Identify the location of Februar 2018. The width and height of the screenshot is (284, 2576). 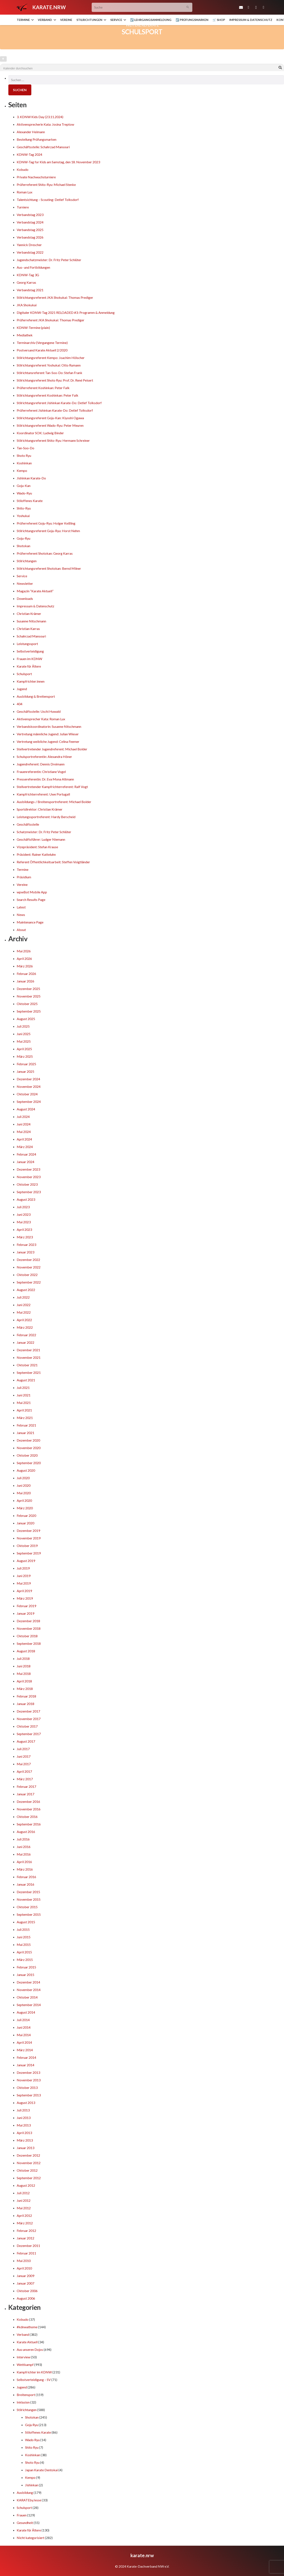
(26, 1696).